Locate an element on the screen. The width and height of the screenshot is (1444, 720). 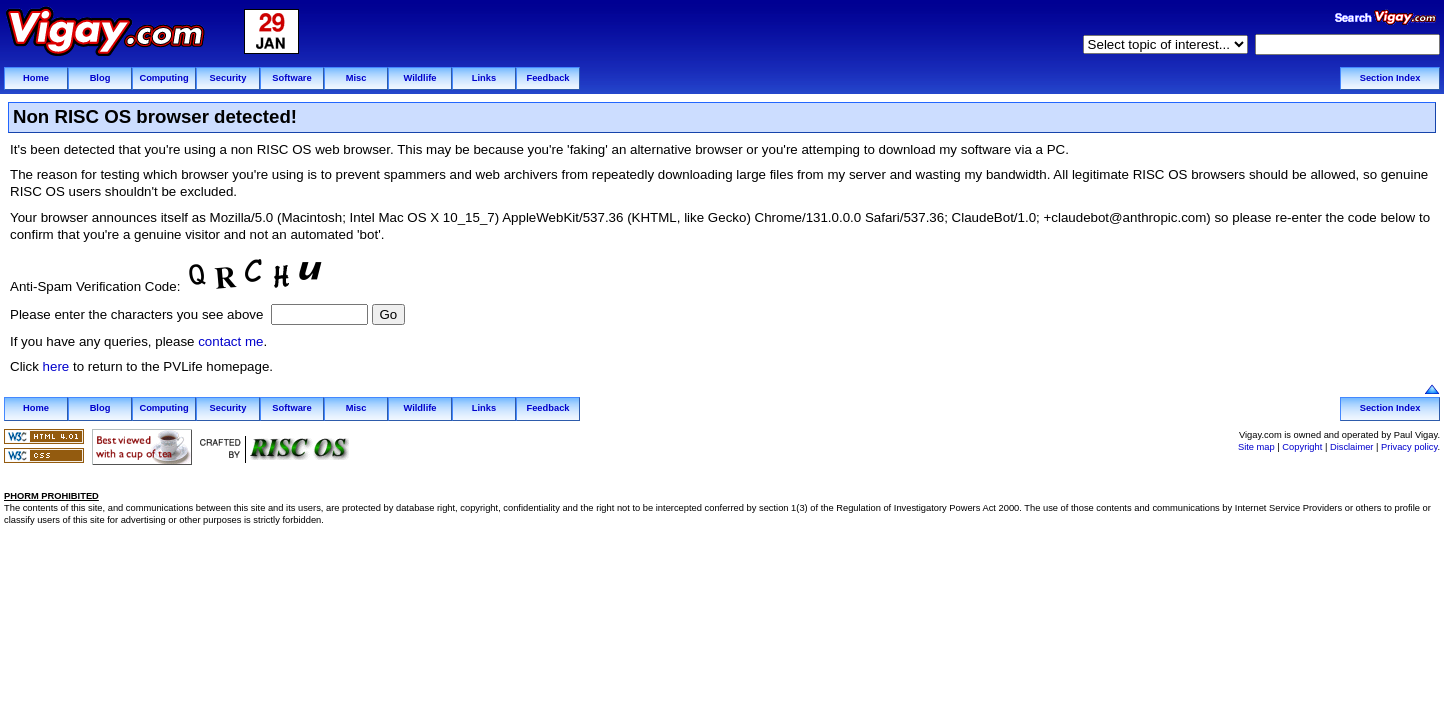
Section Index is located at coordinates (1390, 78).